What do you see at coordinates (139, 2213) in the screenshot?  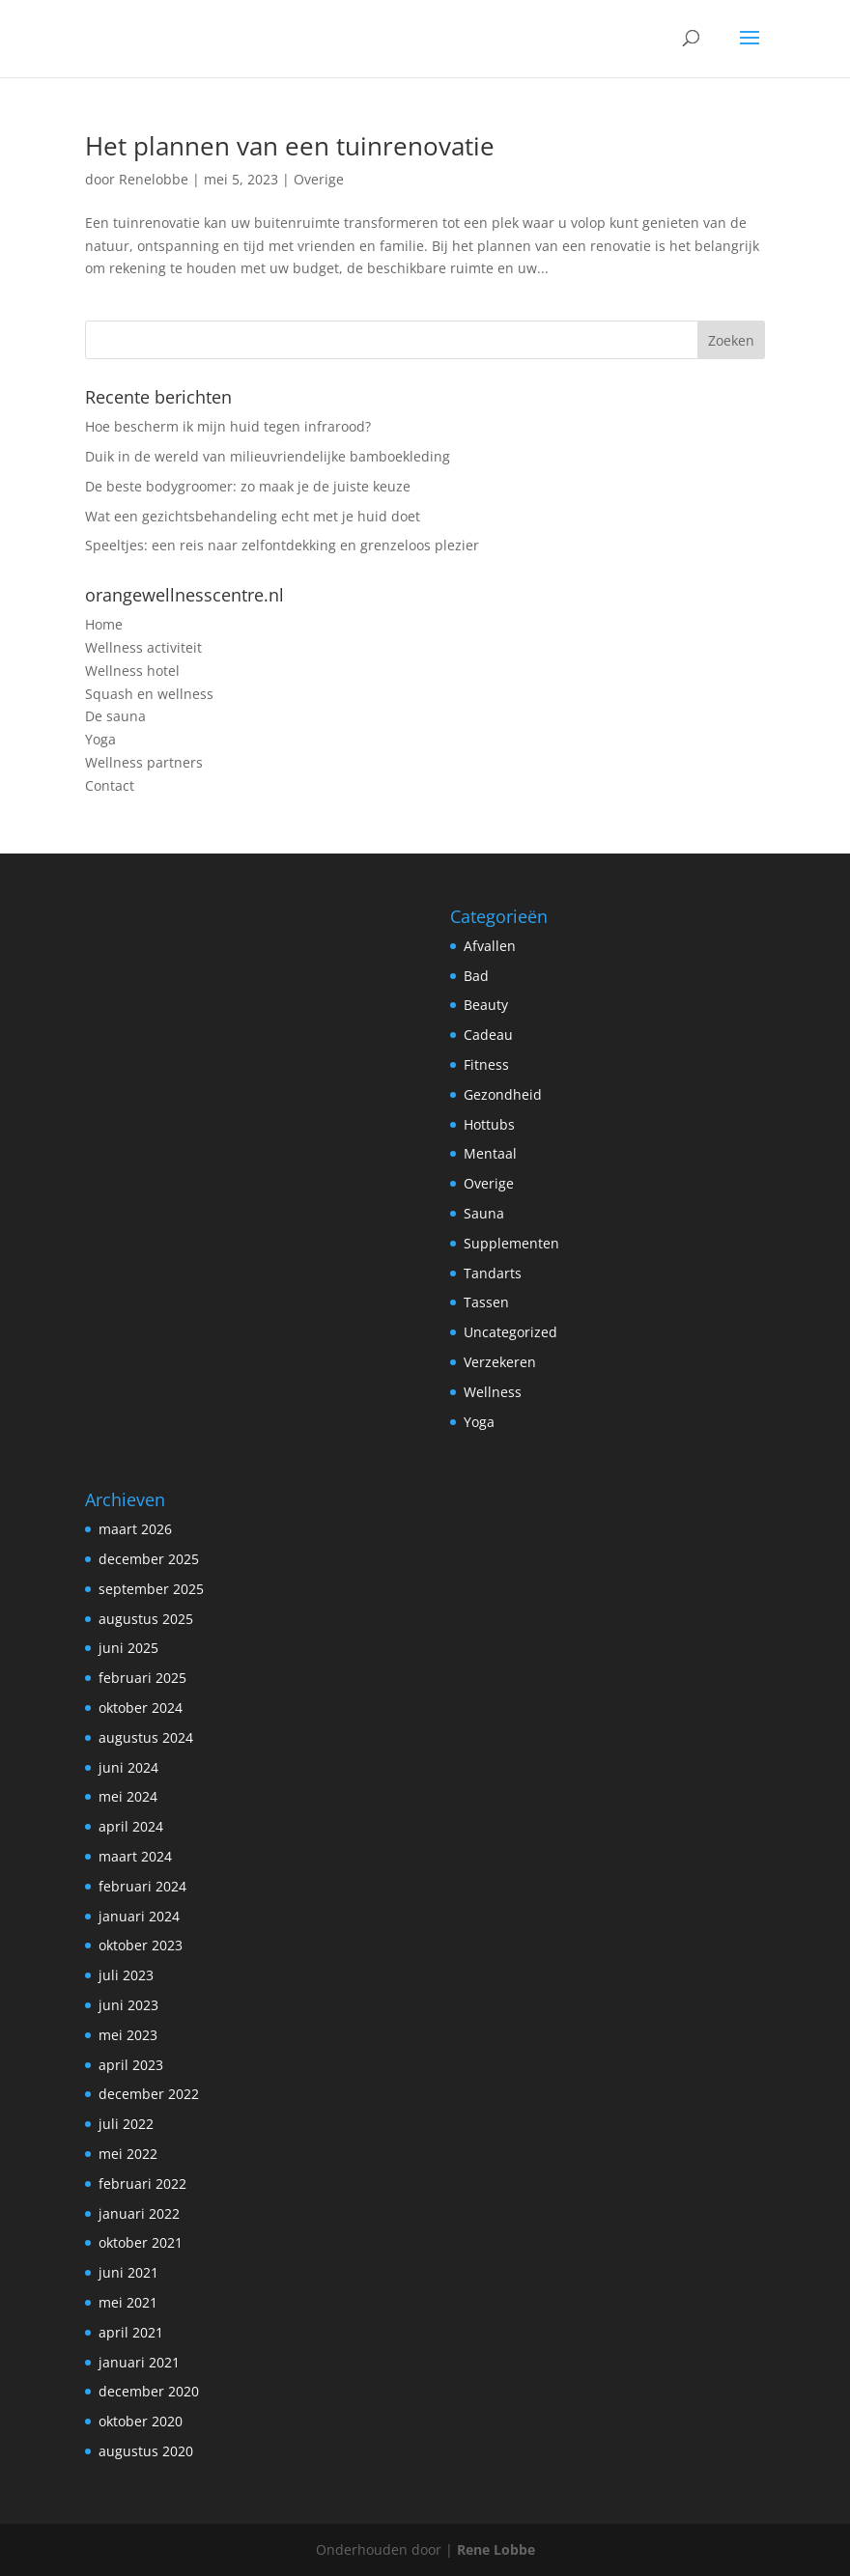 I see `januari 2022` at bounding box center [139, 2213].